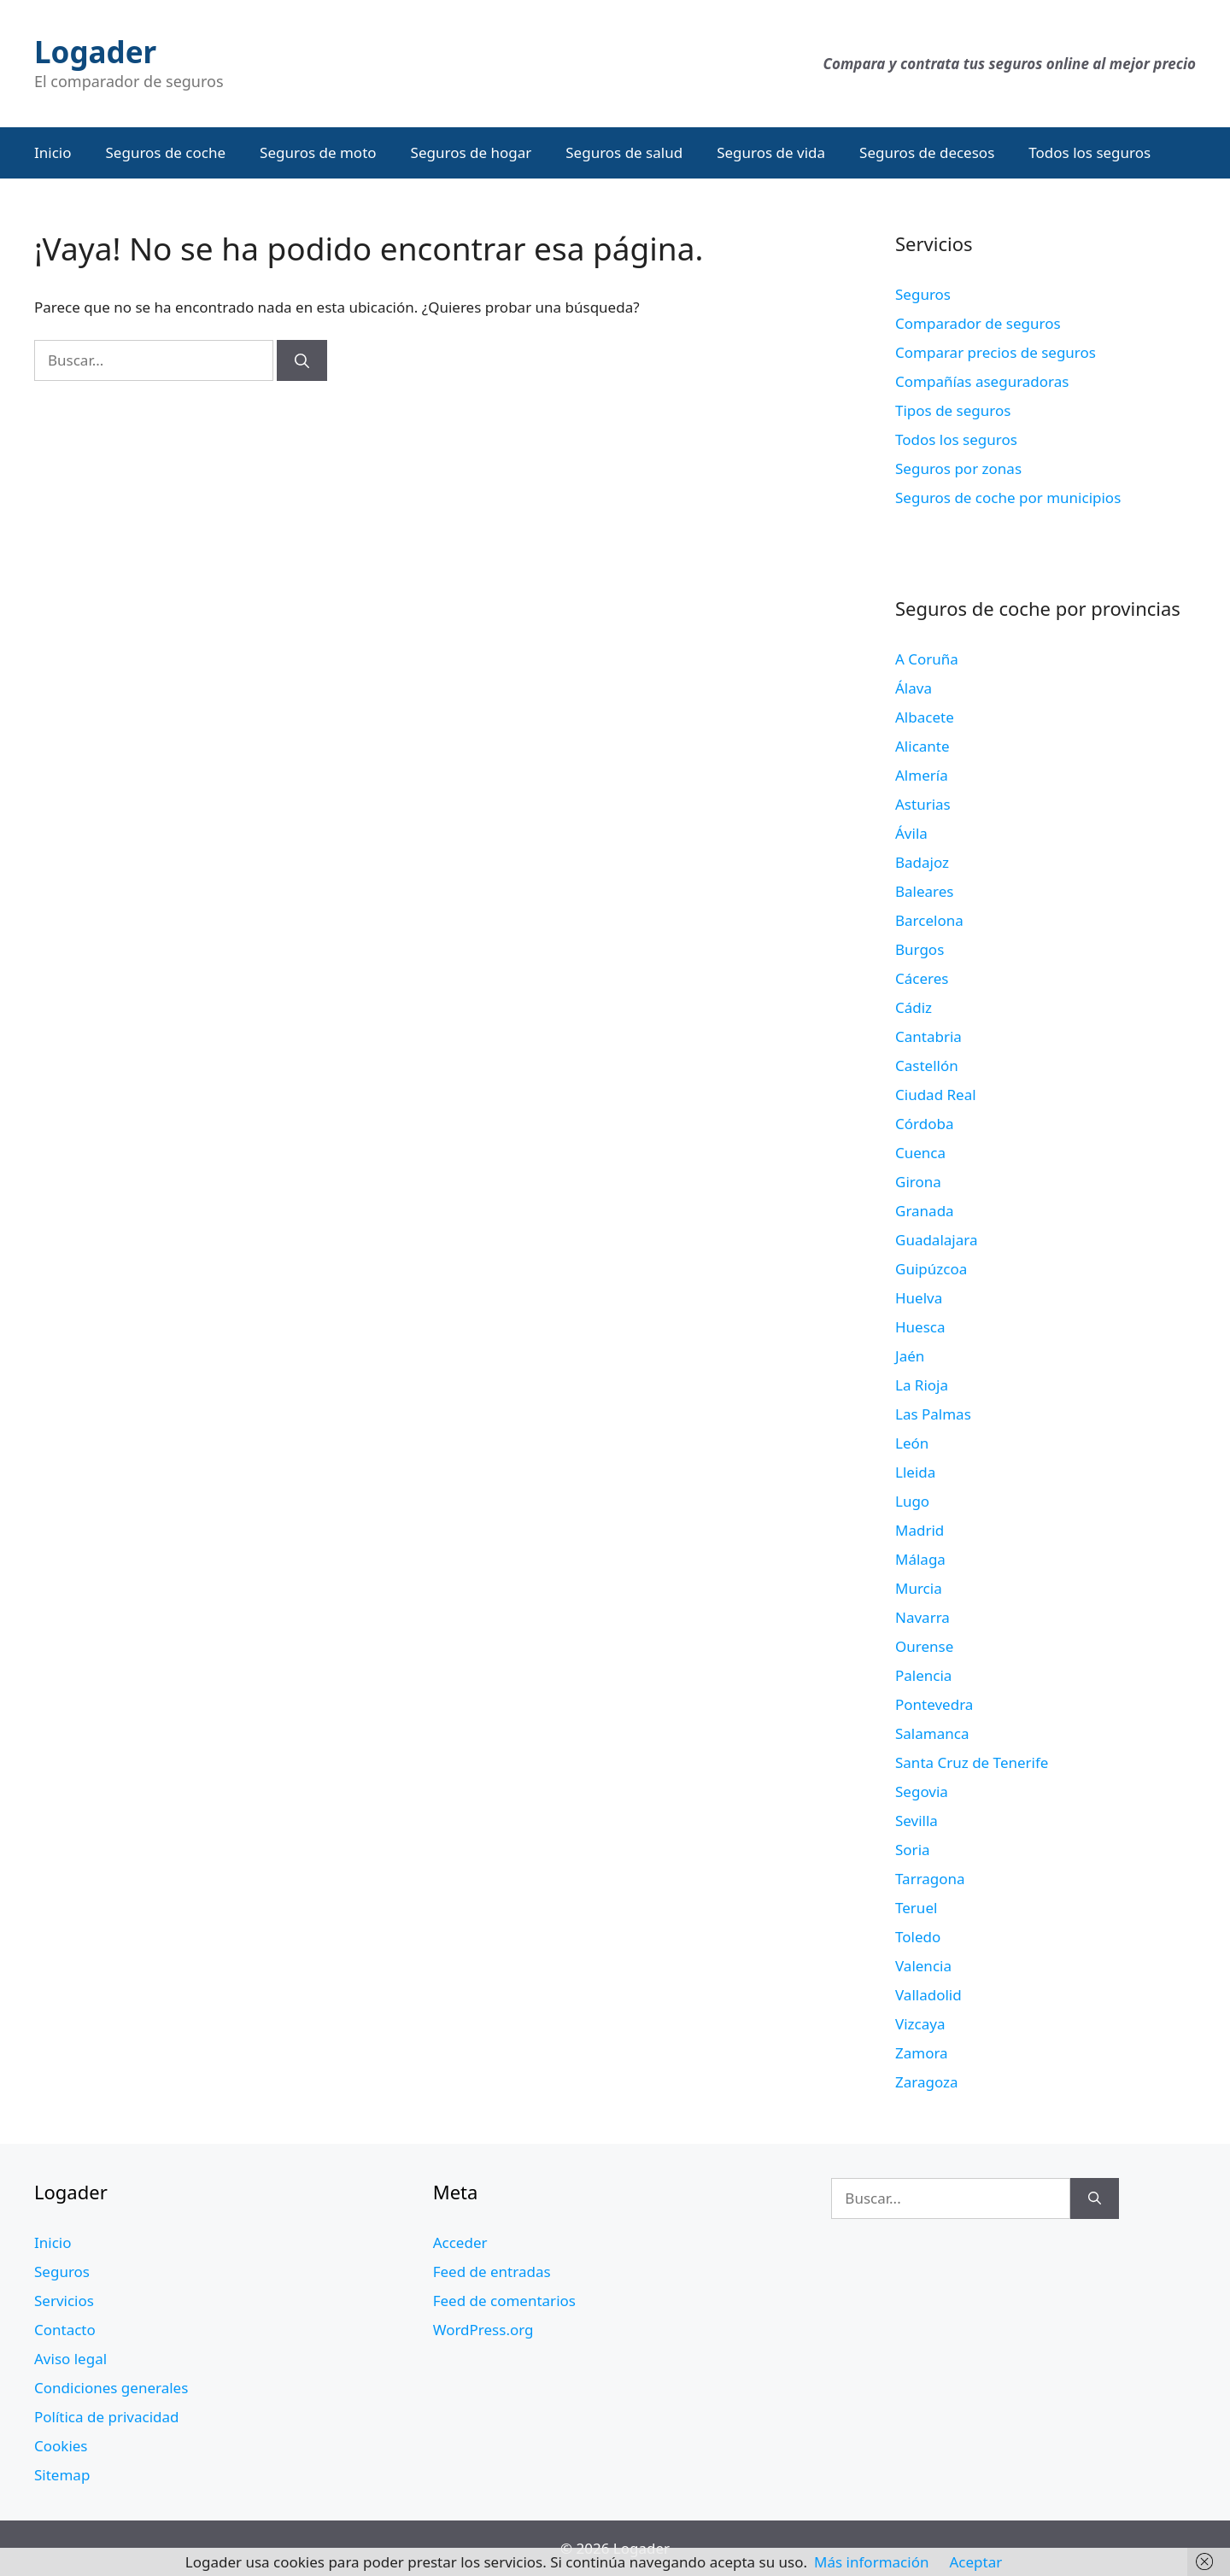  Describe the element at coordinates (302, 360) in the screenshot. I see `[Buscar]` at that location.